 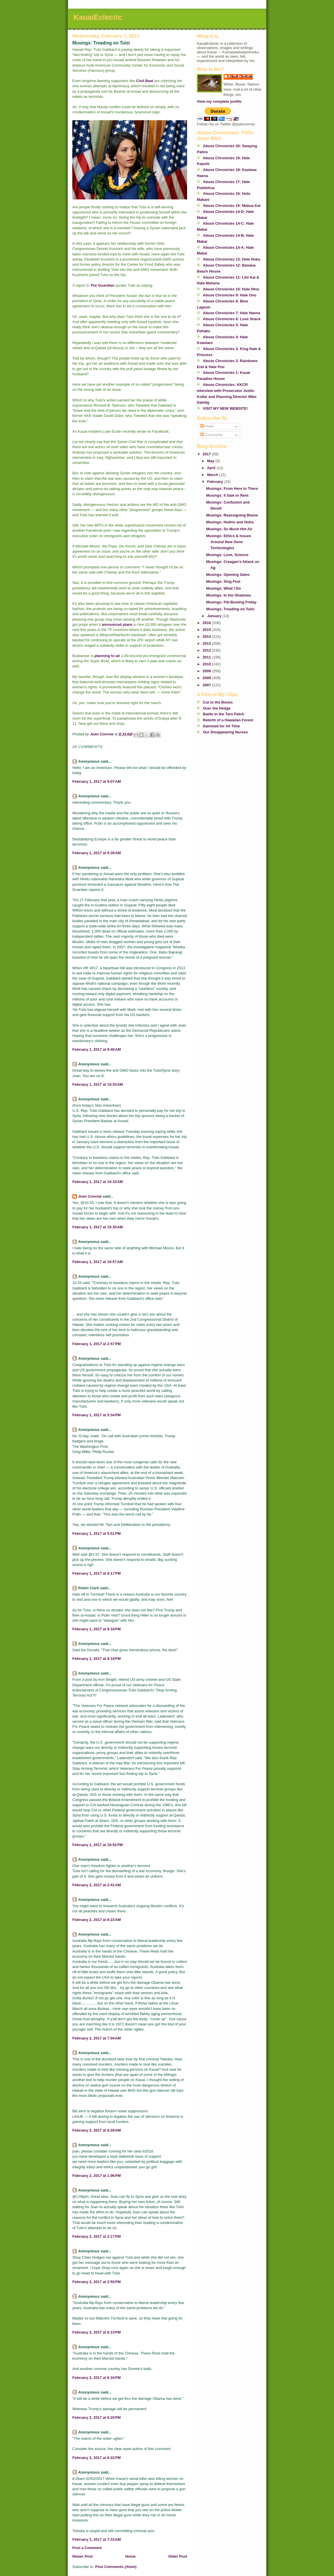 What do you see at coordinates (215, 481) in the screenshot?
I see `February` at bounding box center [215, 481].